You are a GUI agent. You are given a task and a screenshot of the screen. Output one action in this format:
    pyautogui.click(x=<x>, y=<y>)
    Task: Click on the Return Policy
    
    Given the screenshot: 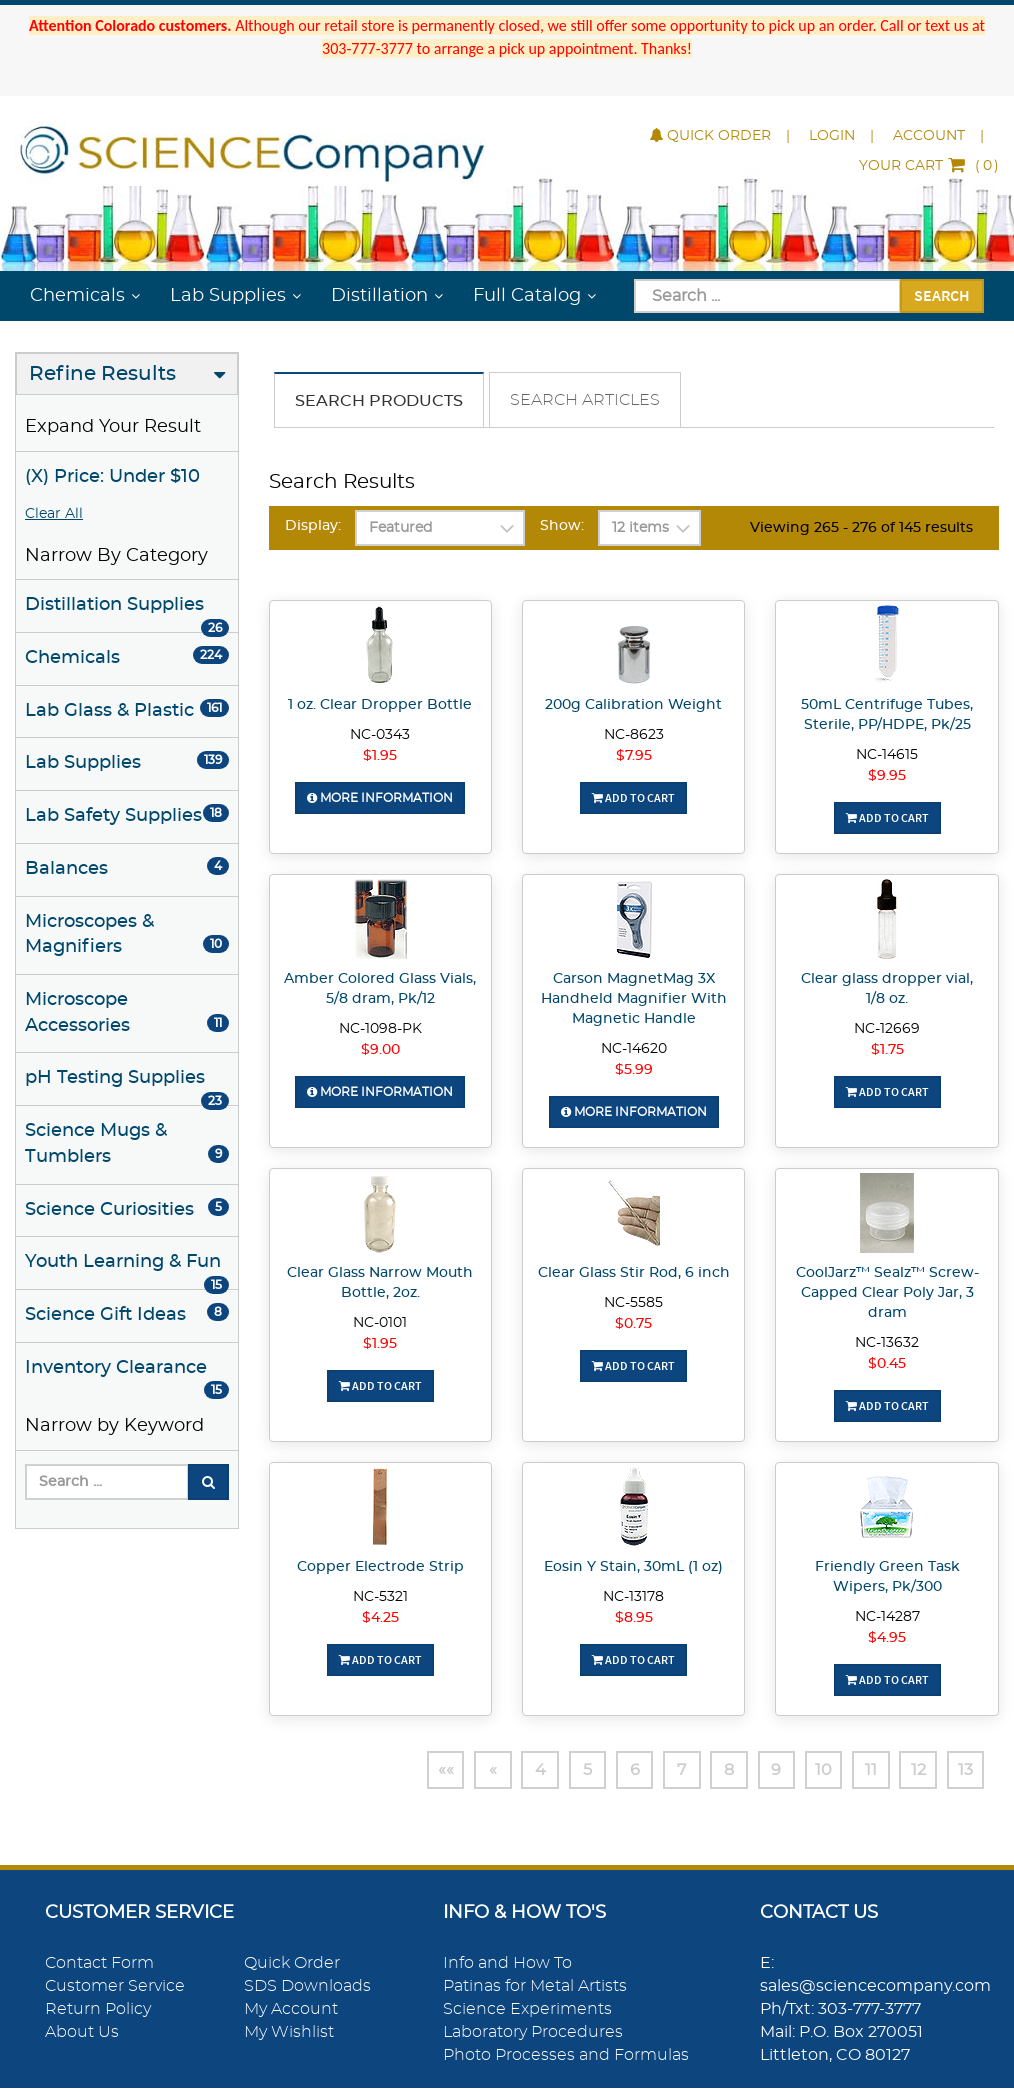 What is the action you would take?
    pyautogui.click(x=98, y=2009)
    